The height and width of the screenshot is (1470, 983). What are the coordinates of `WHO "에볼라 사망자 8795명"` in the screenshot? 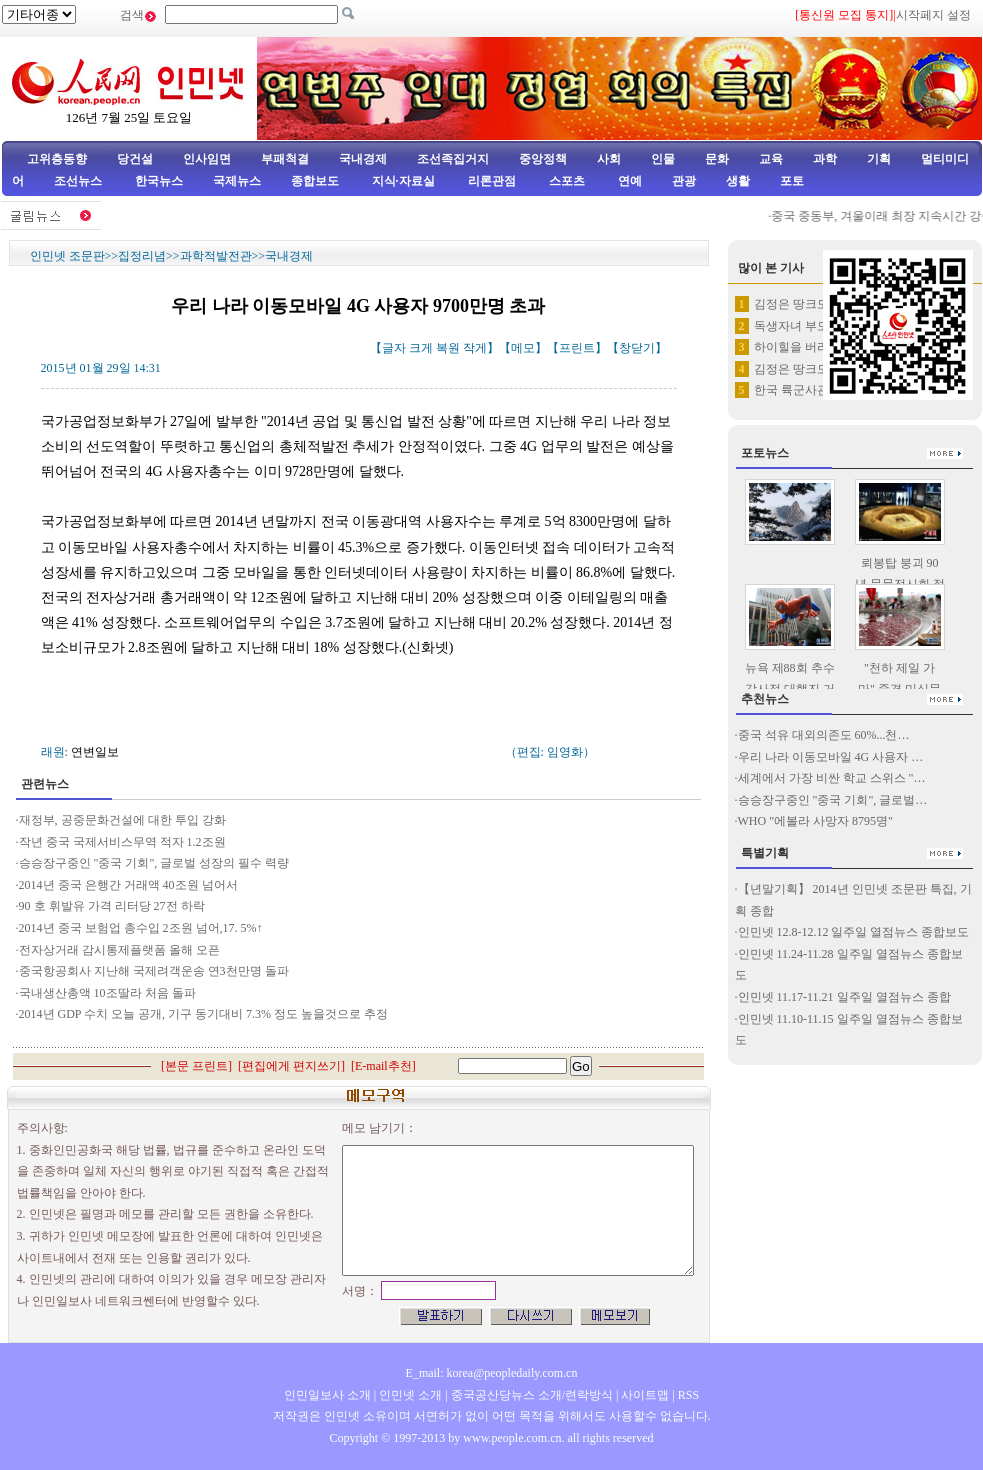 It's located at (815, 821).